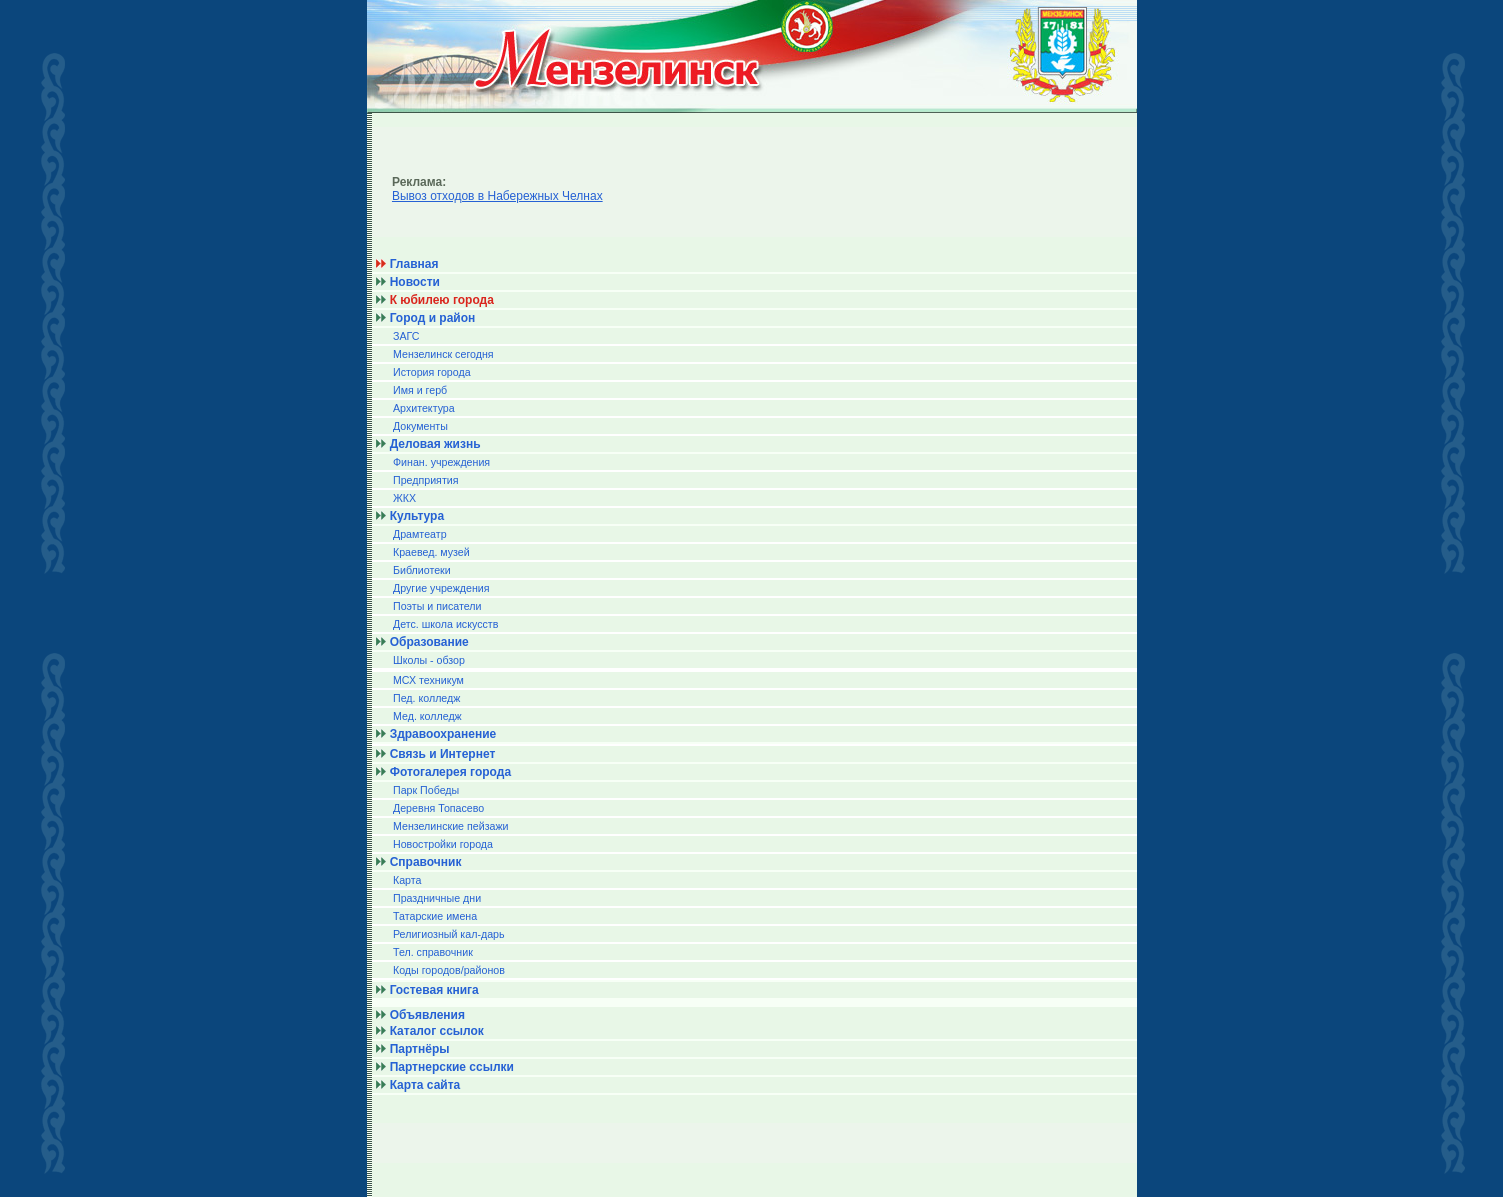  Describe the element at coordinates (406, 336) in the screenshot. I see `ЗАГС` at that location.